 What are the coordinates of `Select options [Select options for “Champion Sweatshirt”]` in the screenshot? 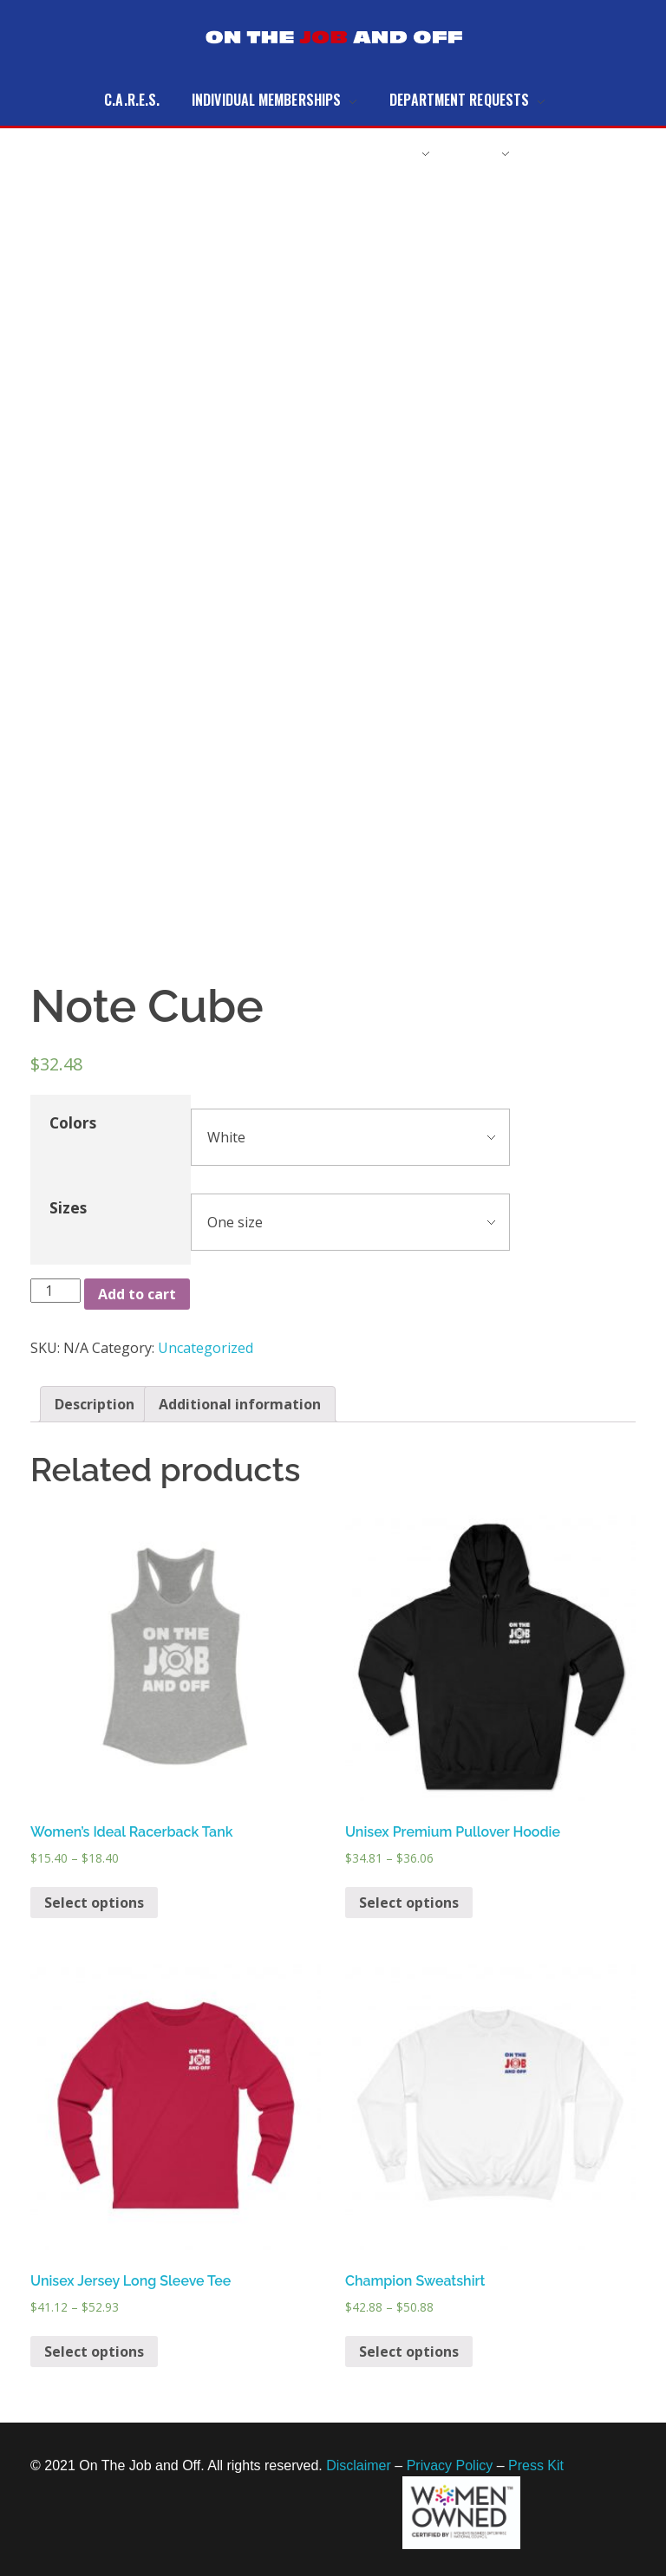 It's located at (409, 2351).